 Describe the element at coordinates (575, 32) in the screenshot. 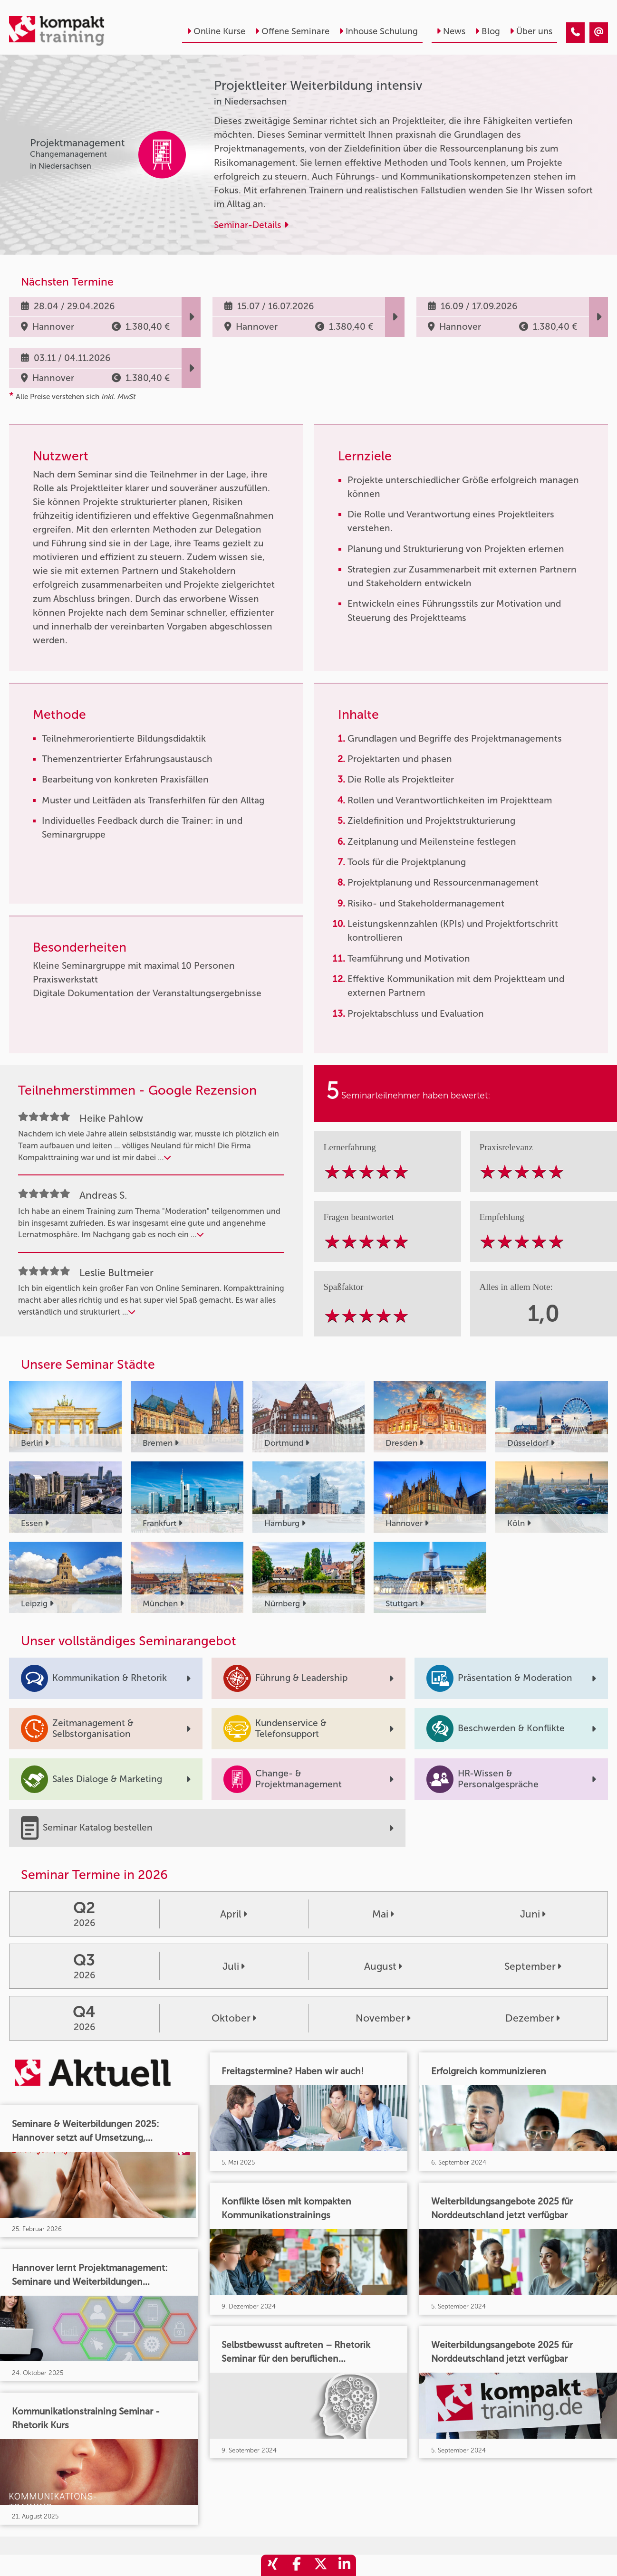

I see `[Projektleiter Weiterbildung intensiv]` at that location.